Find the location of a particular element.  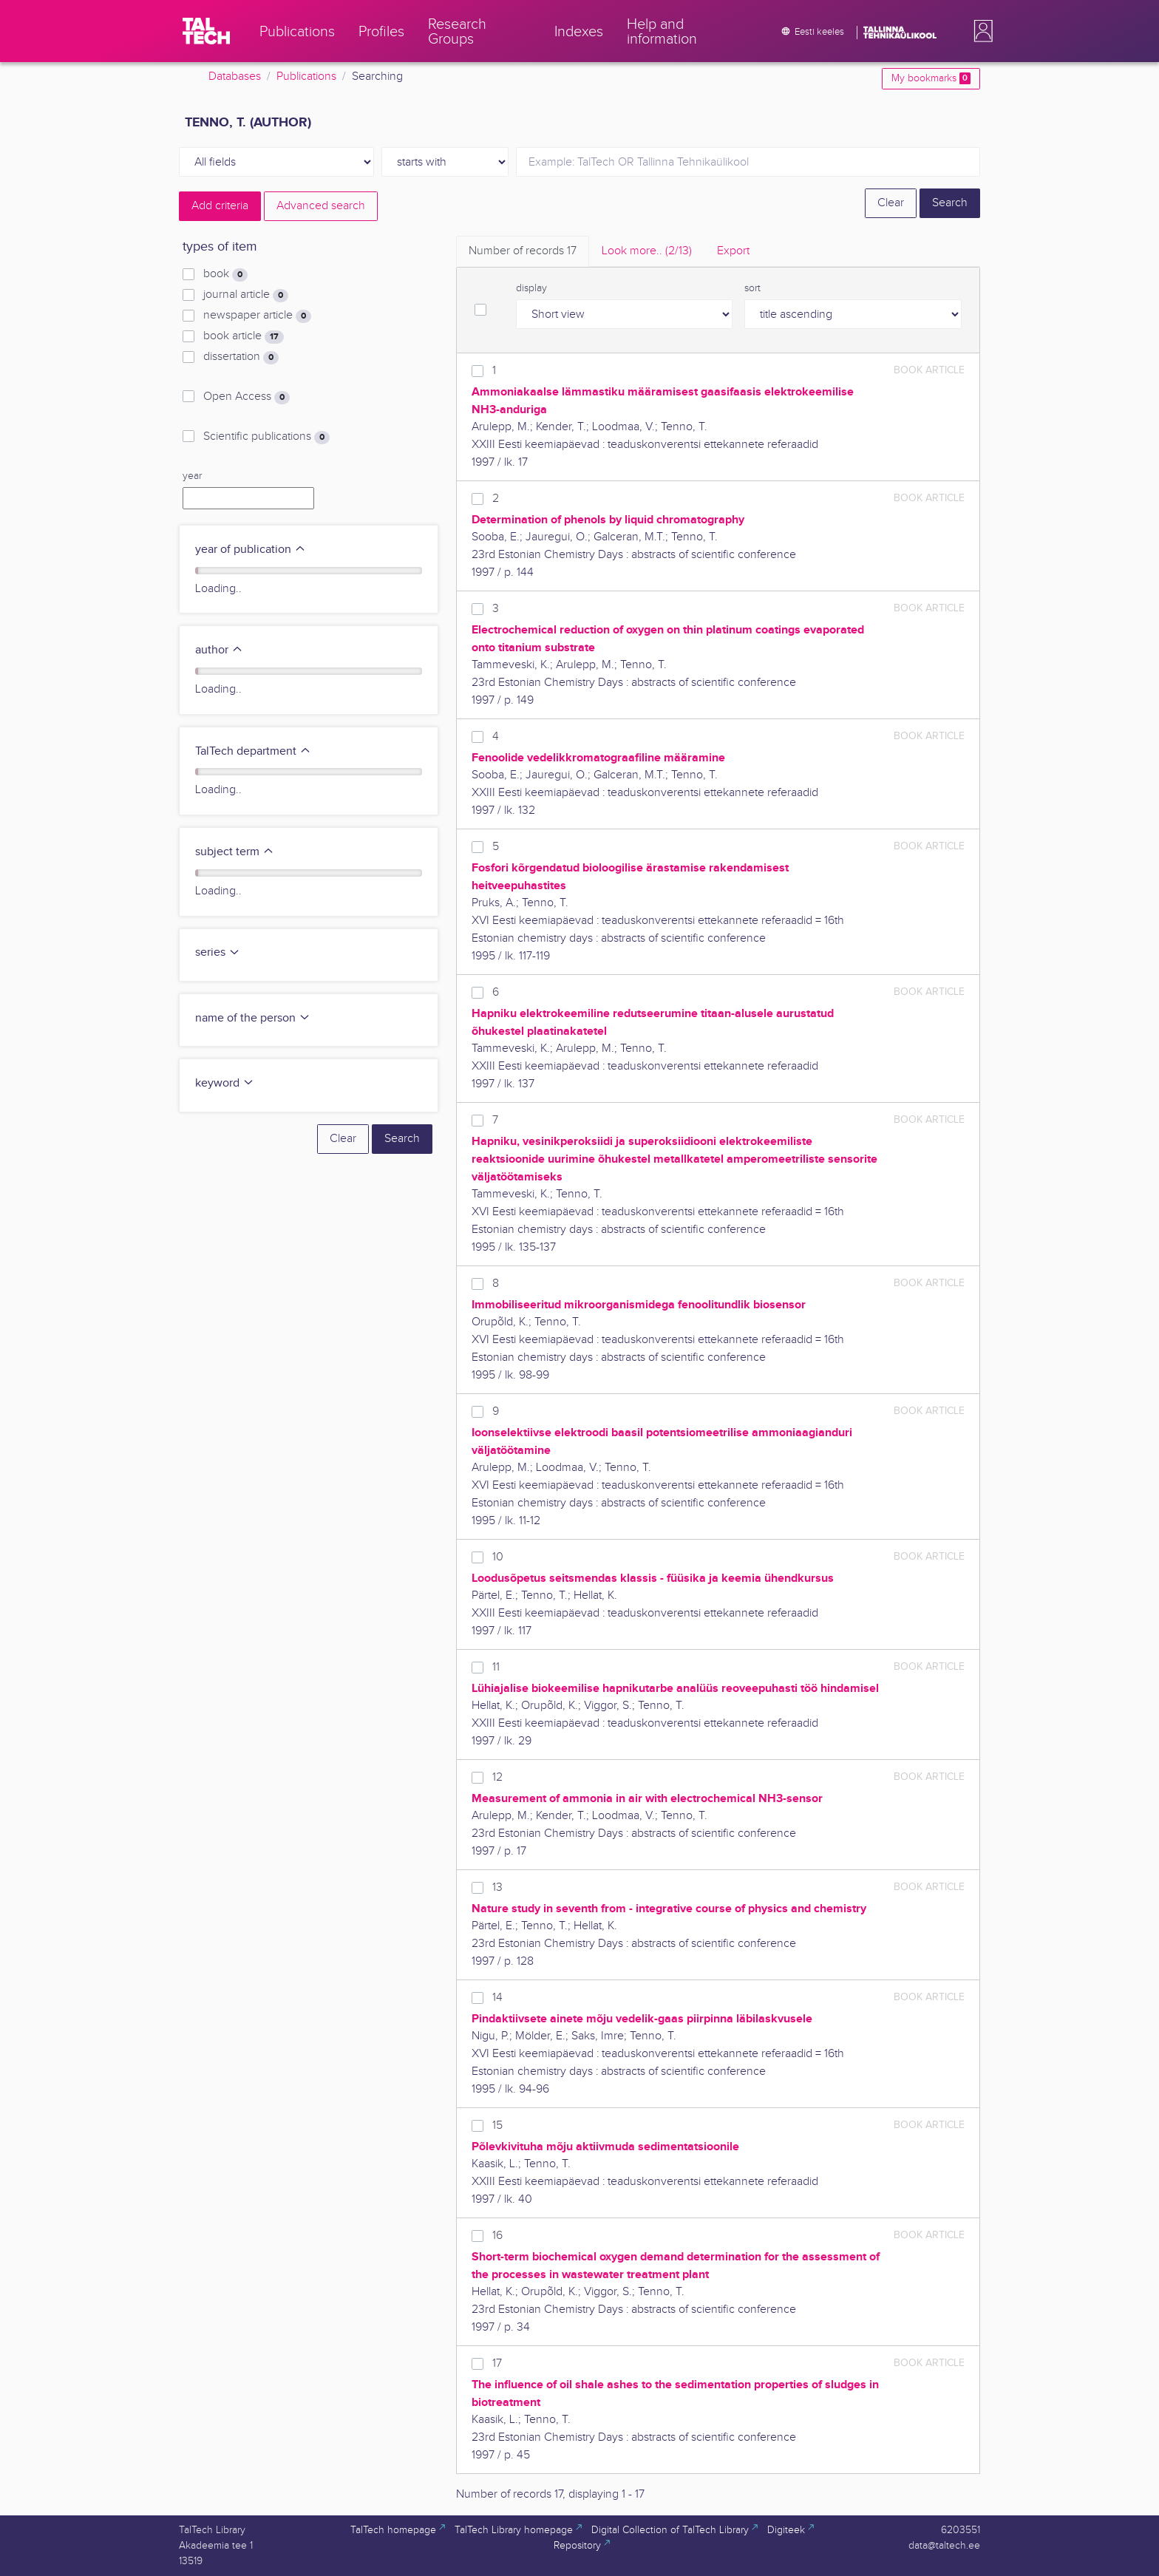

book is located at coordinates (225, 274).